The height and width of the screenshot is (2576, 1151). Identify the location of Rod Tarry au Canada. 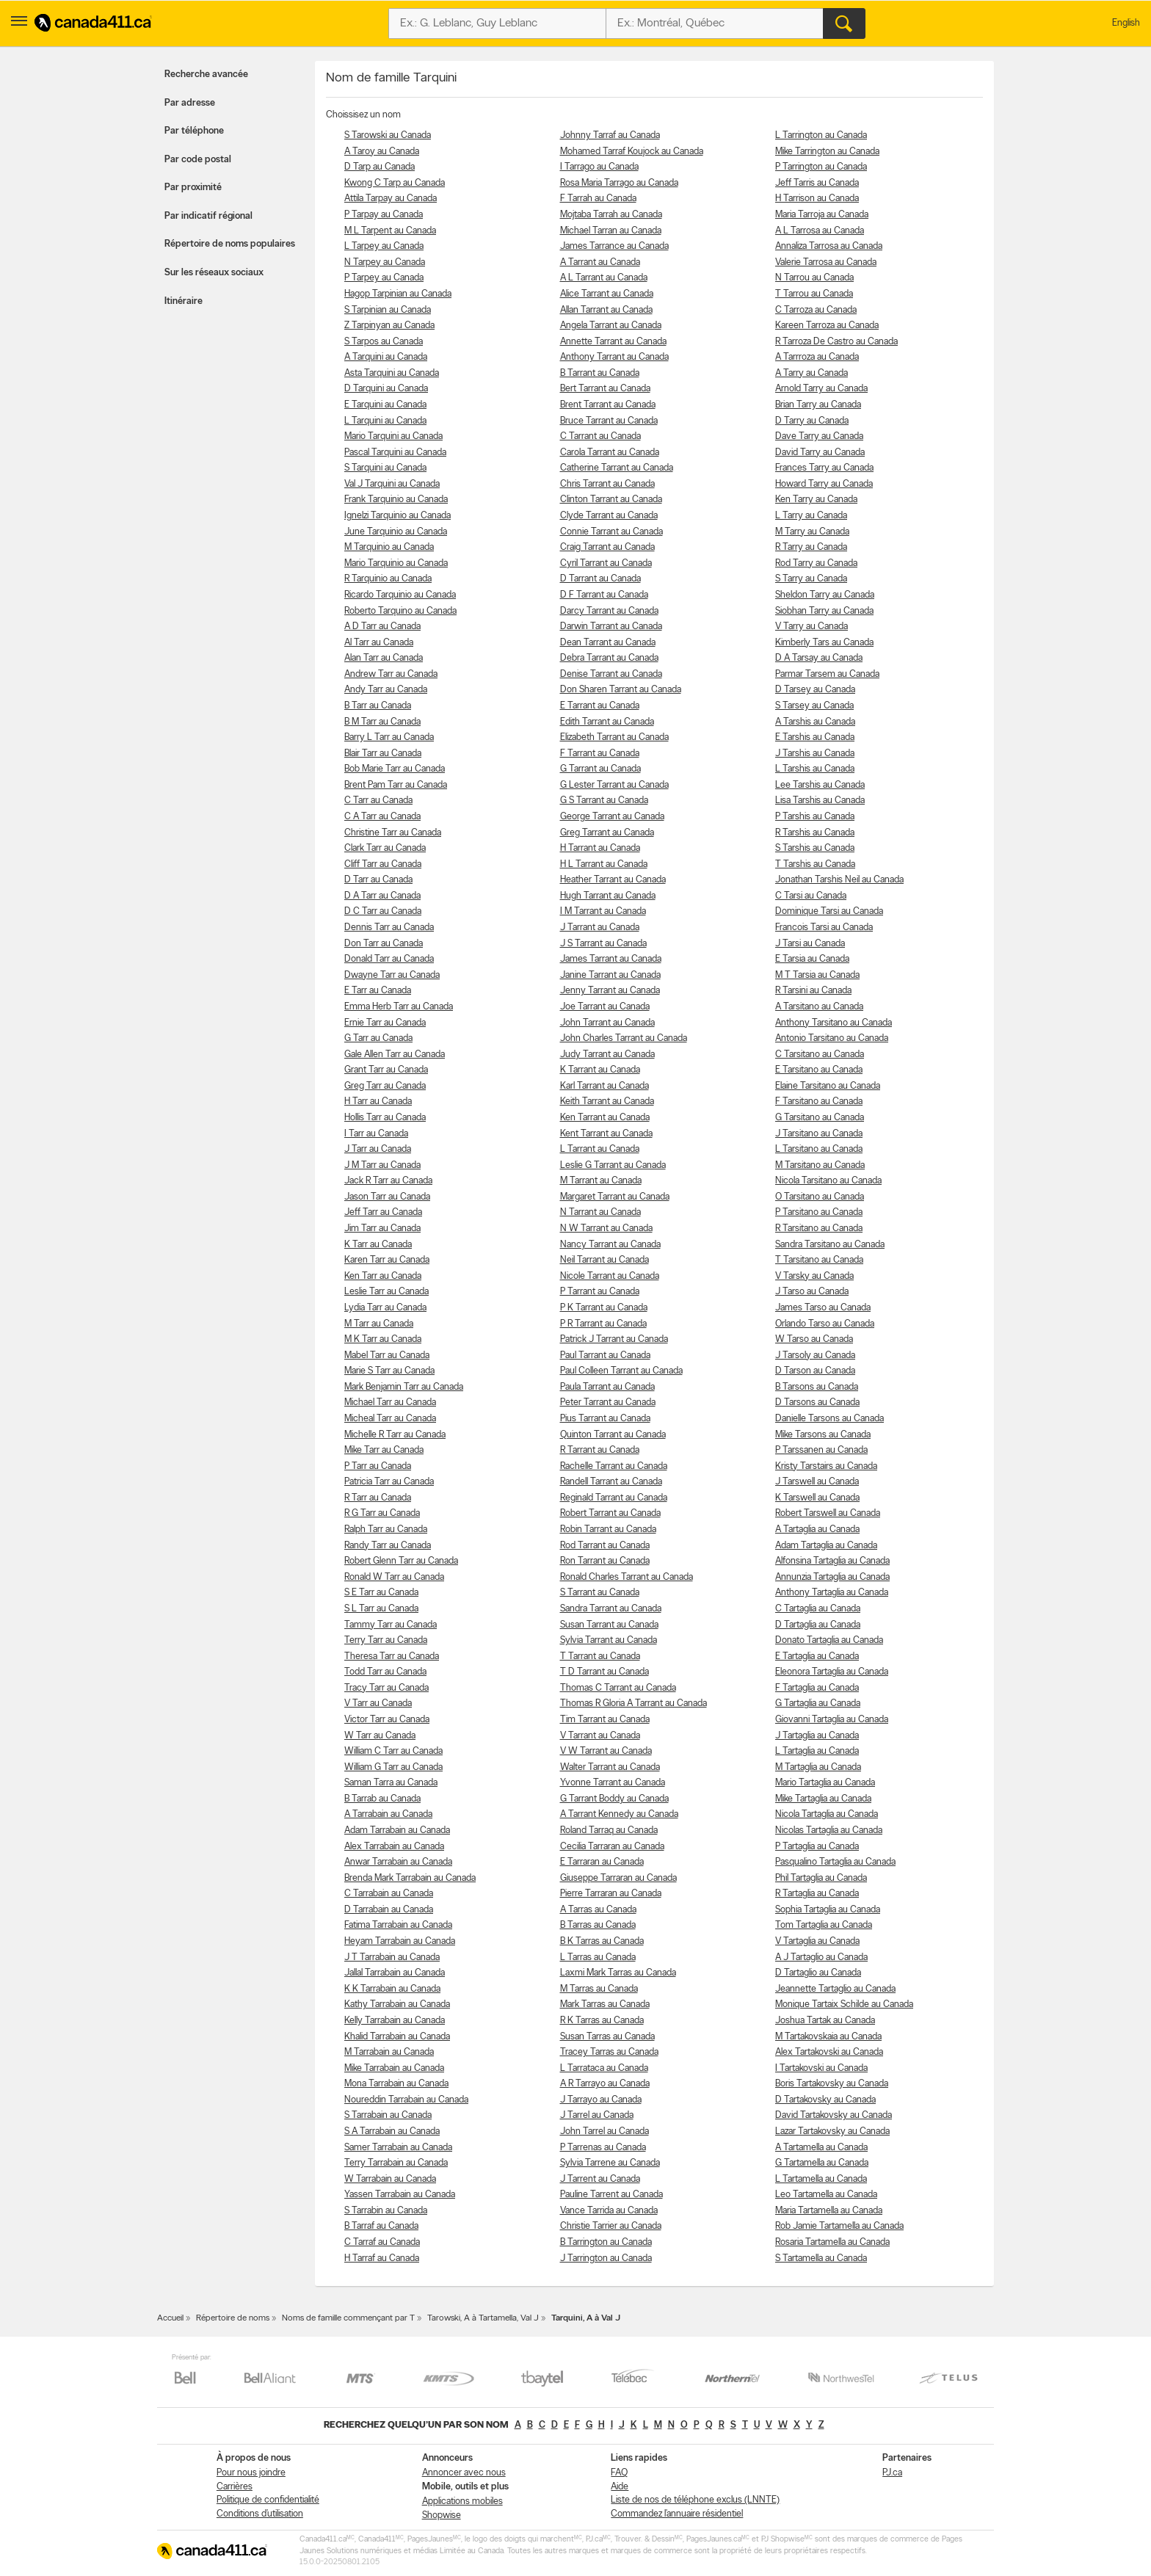
(816, 563).